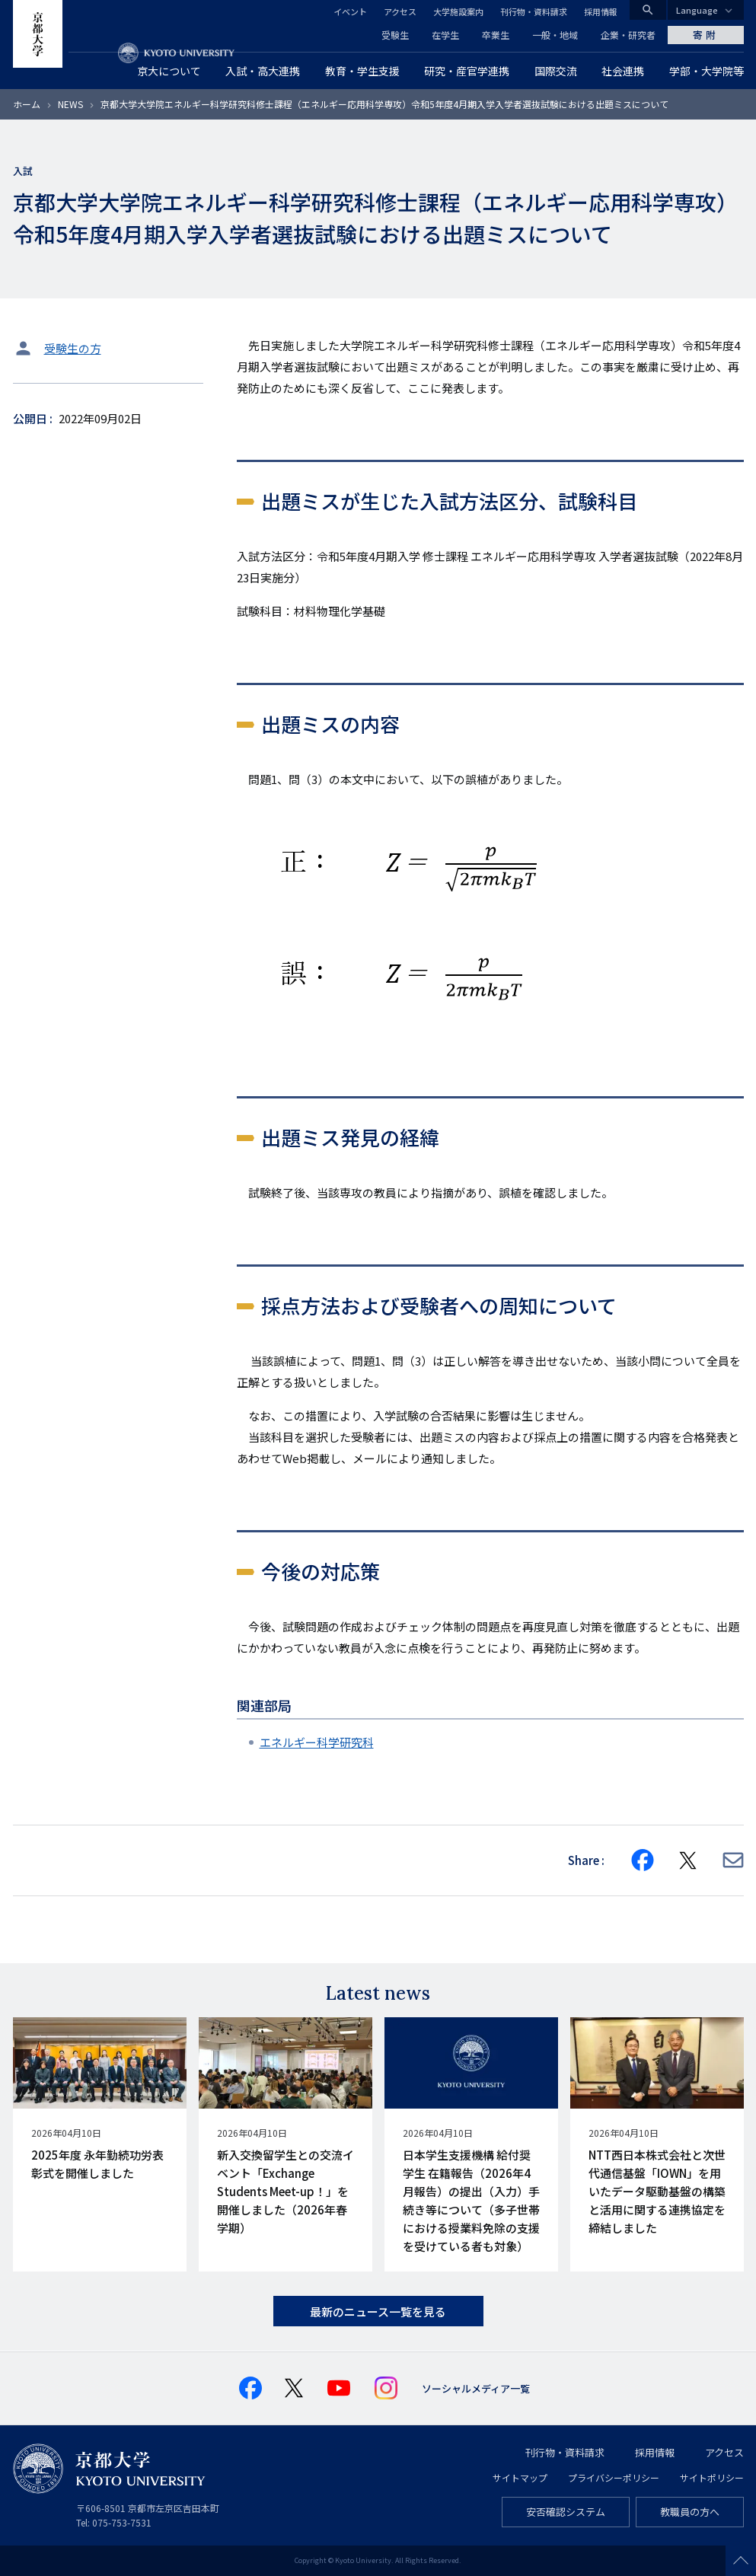  Describe the element at coordinates (533, 11) in the screenshot. I see `刊行物・資料請求` at that location.